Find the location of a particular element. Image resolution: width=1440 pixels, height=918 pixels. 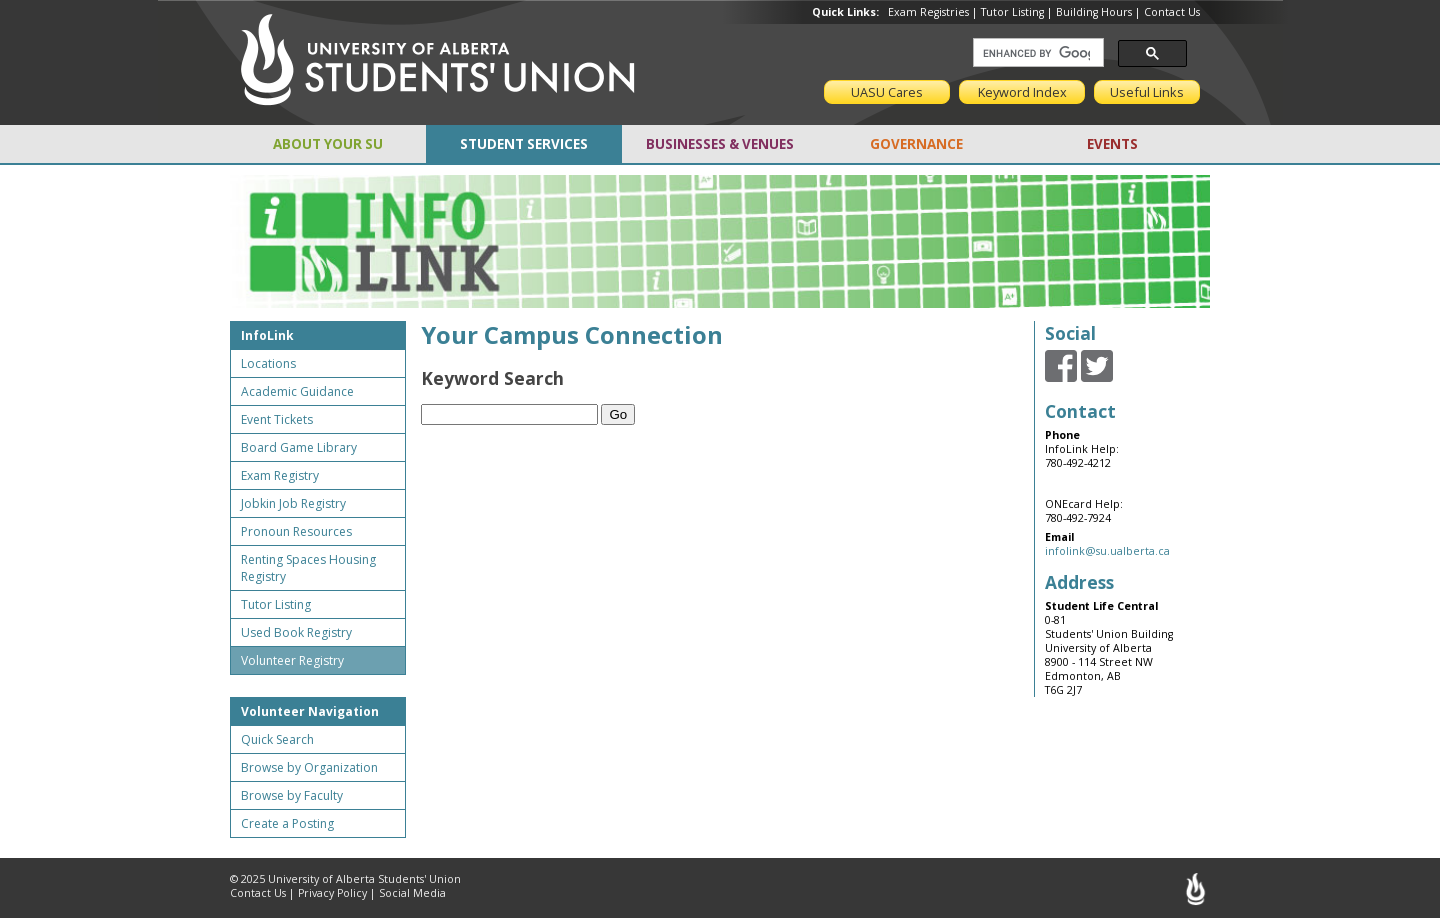

Jobkin Job Registry is located at coordinates (293, 503).